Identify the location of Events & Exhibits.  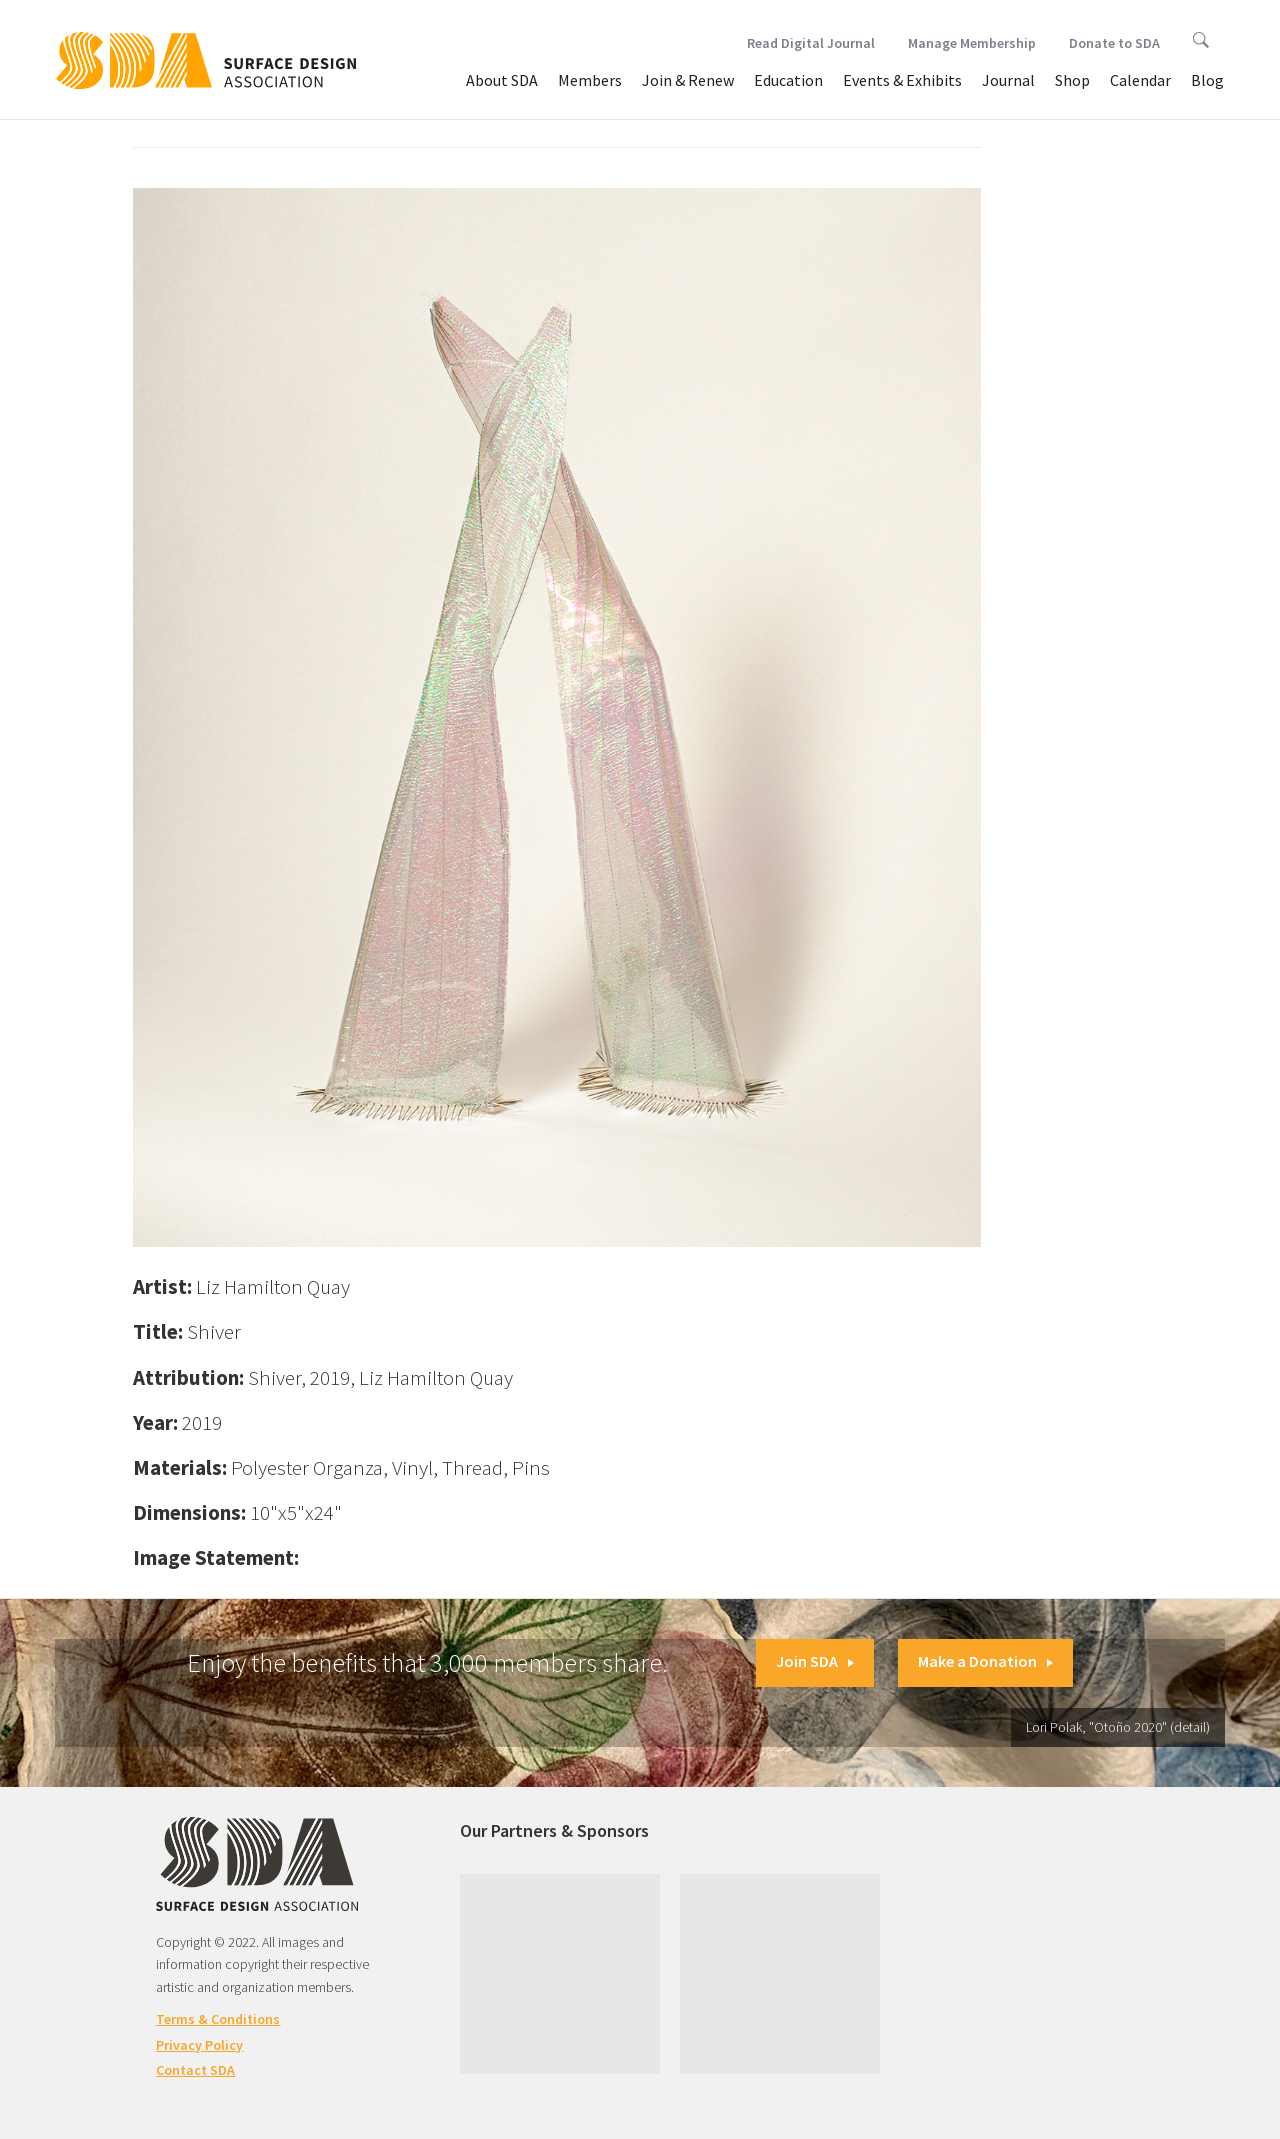
(902, 80).